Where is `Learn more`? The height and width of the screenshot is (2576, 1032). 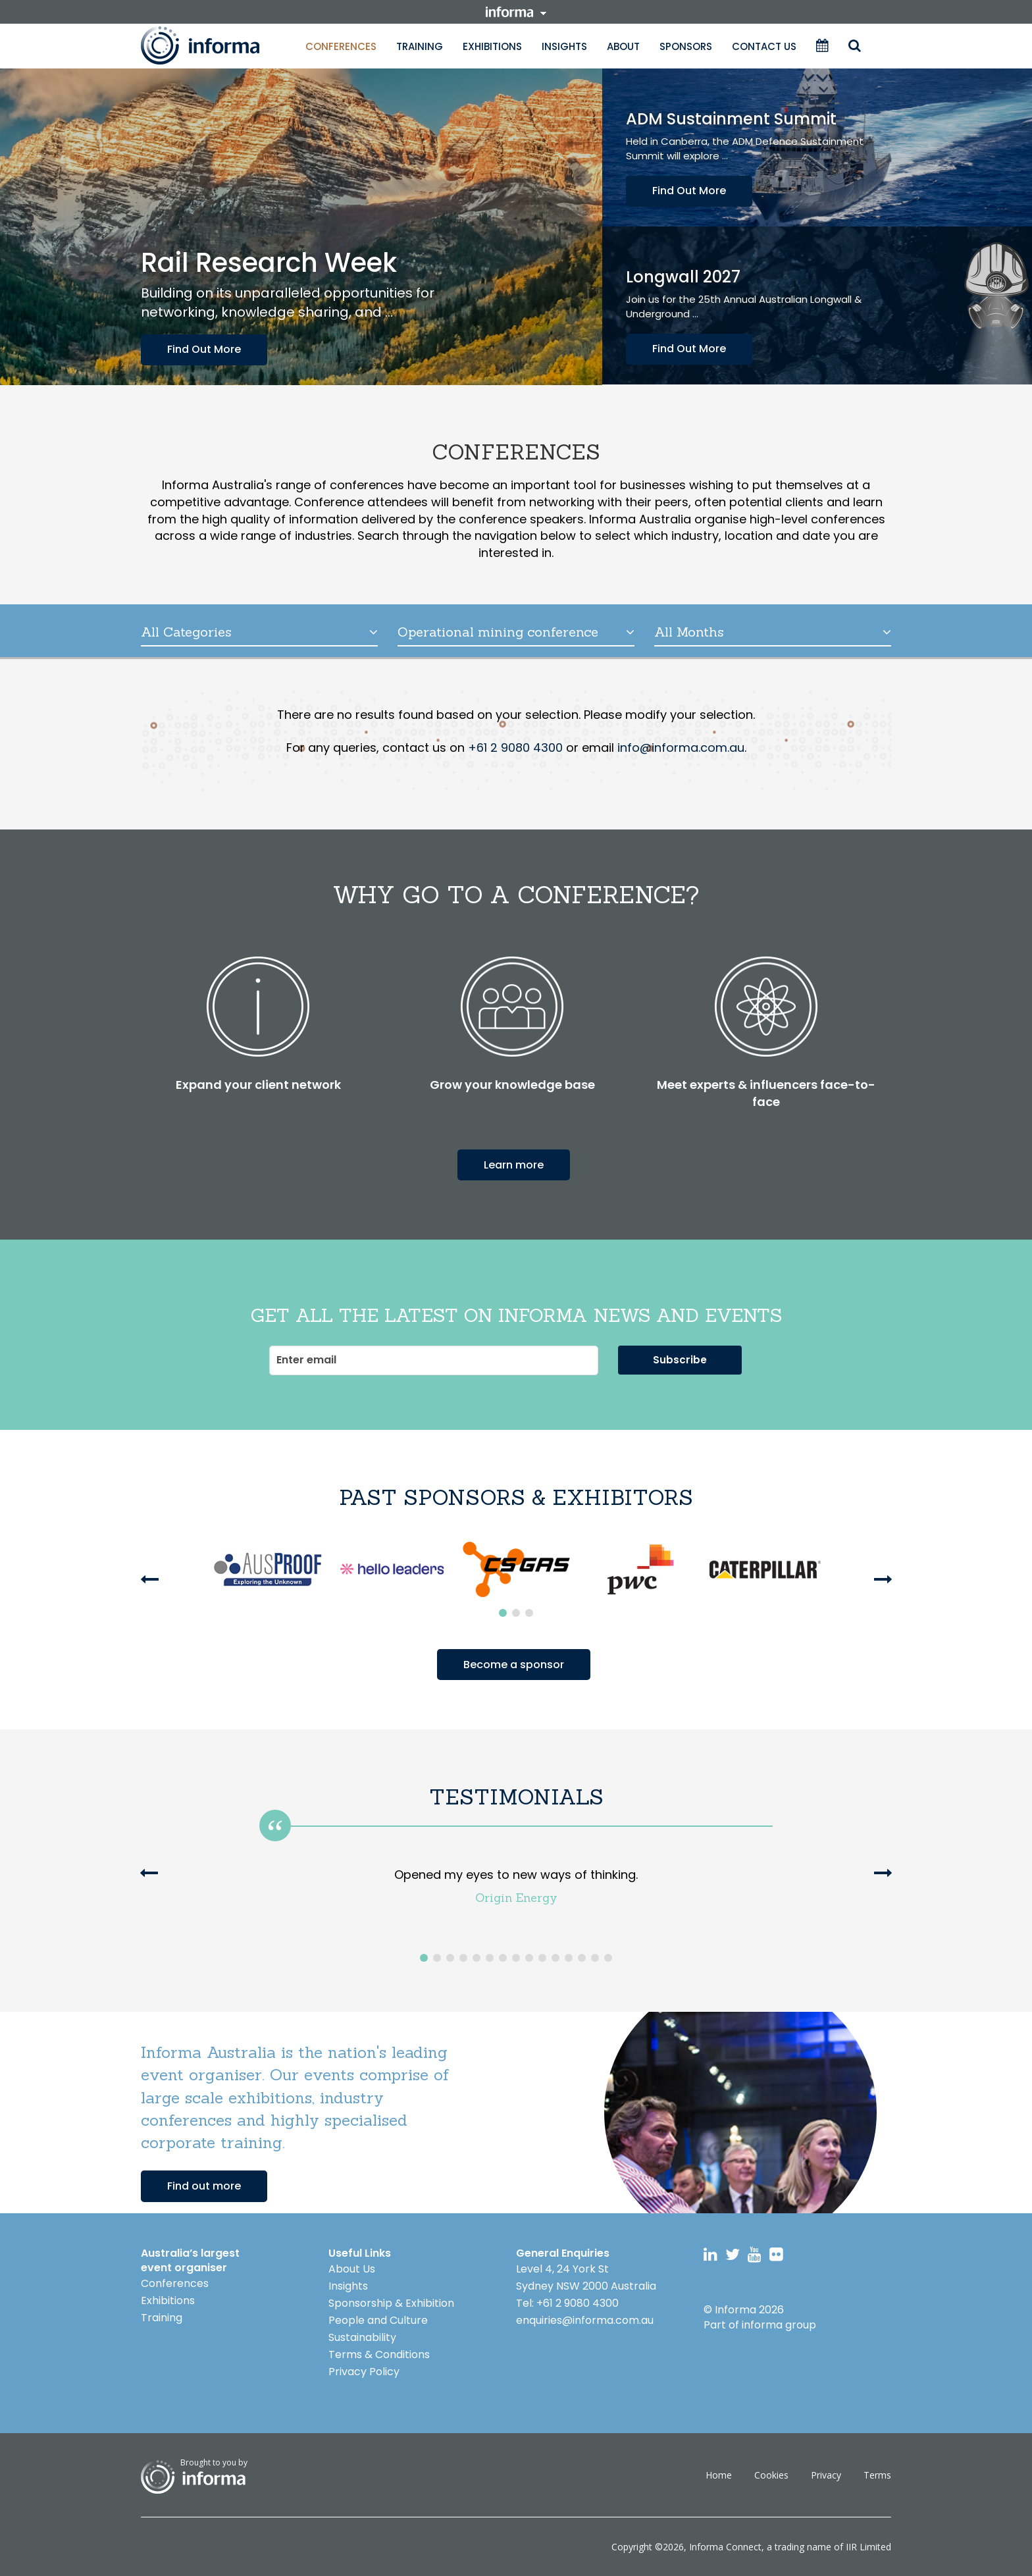
Learn more is located at coordinates (514, 1164).